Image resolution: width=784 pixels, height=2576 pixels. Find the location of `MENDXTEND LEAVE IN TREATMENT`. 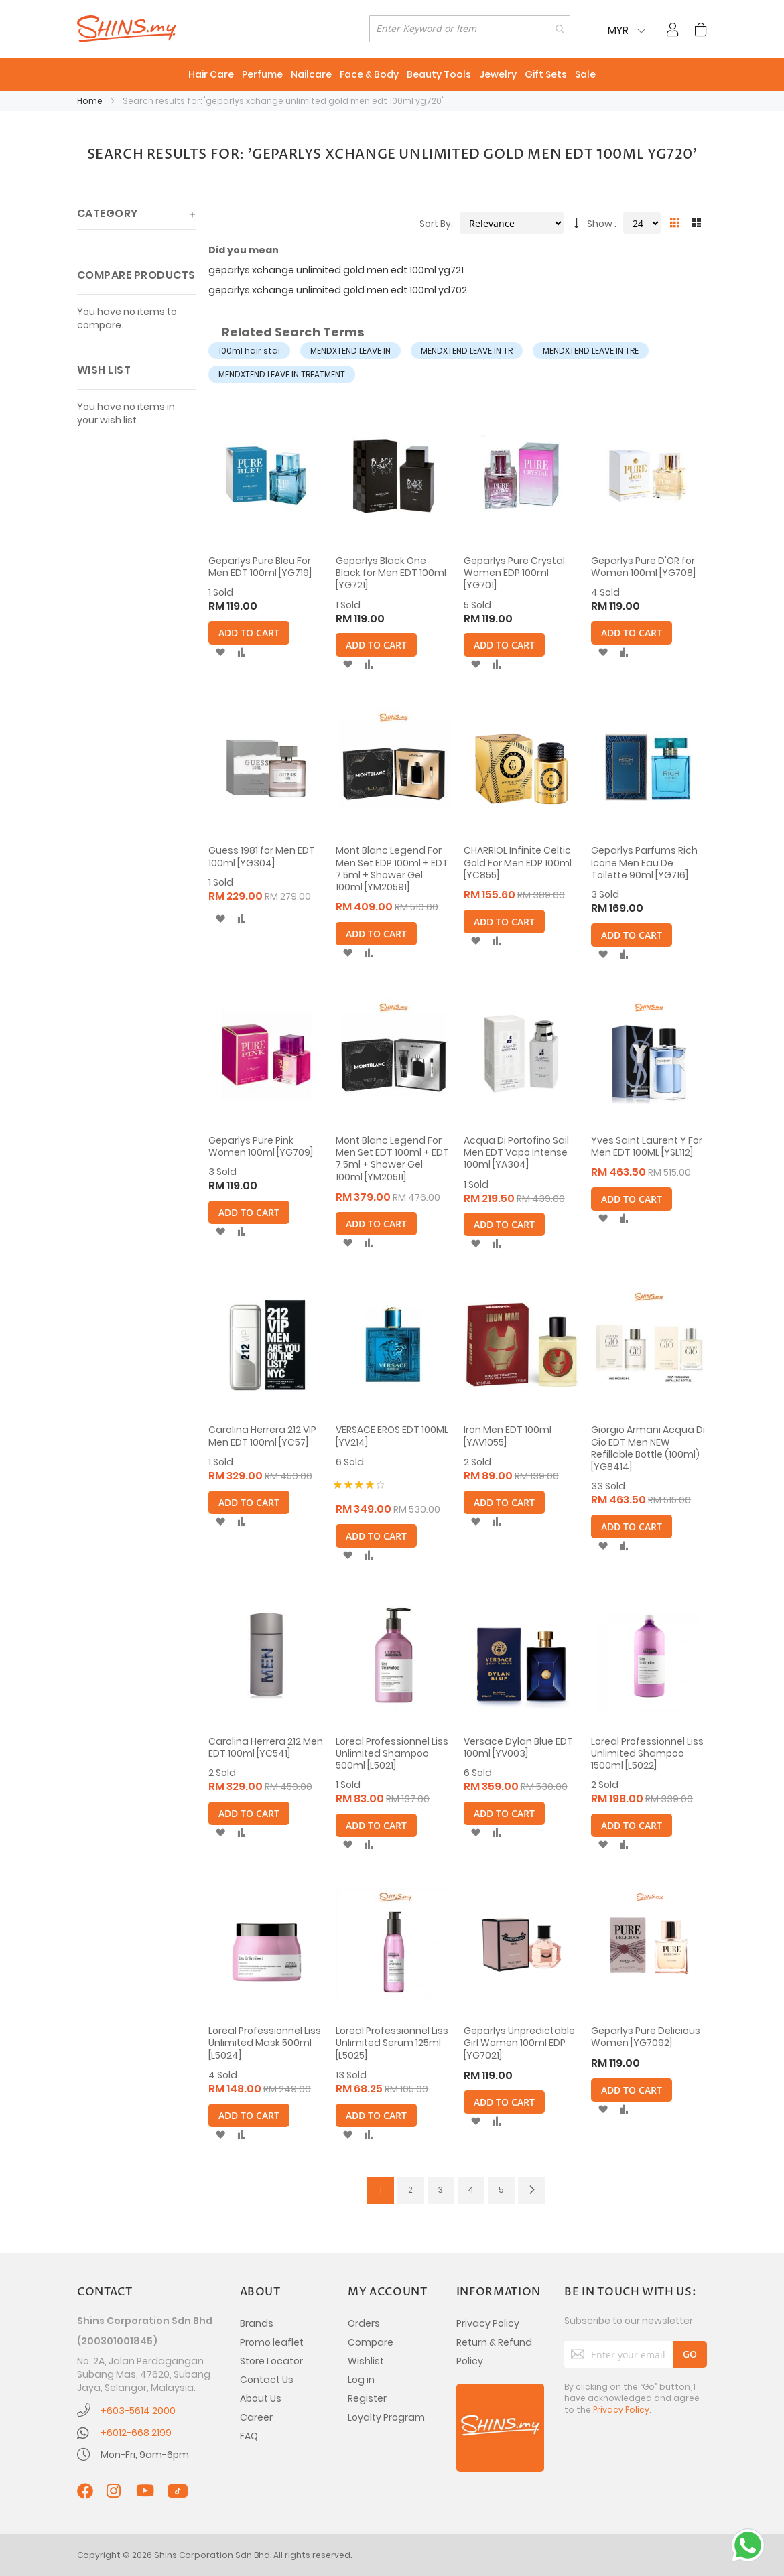

MENDXTEND LEAVE IN TREATMENT is located at coordinates (281, 374).